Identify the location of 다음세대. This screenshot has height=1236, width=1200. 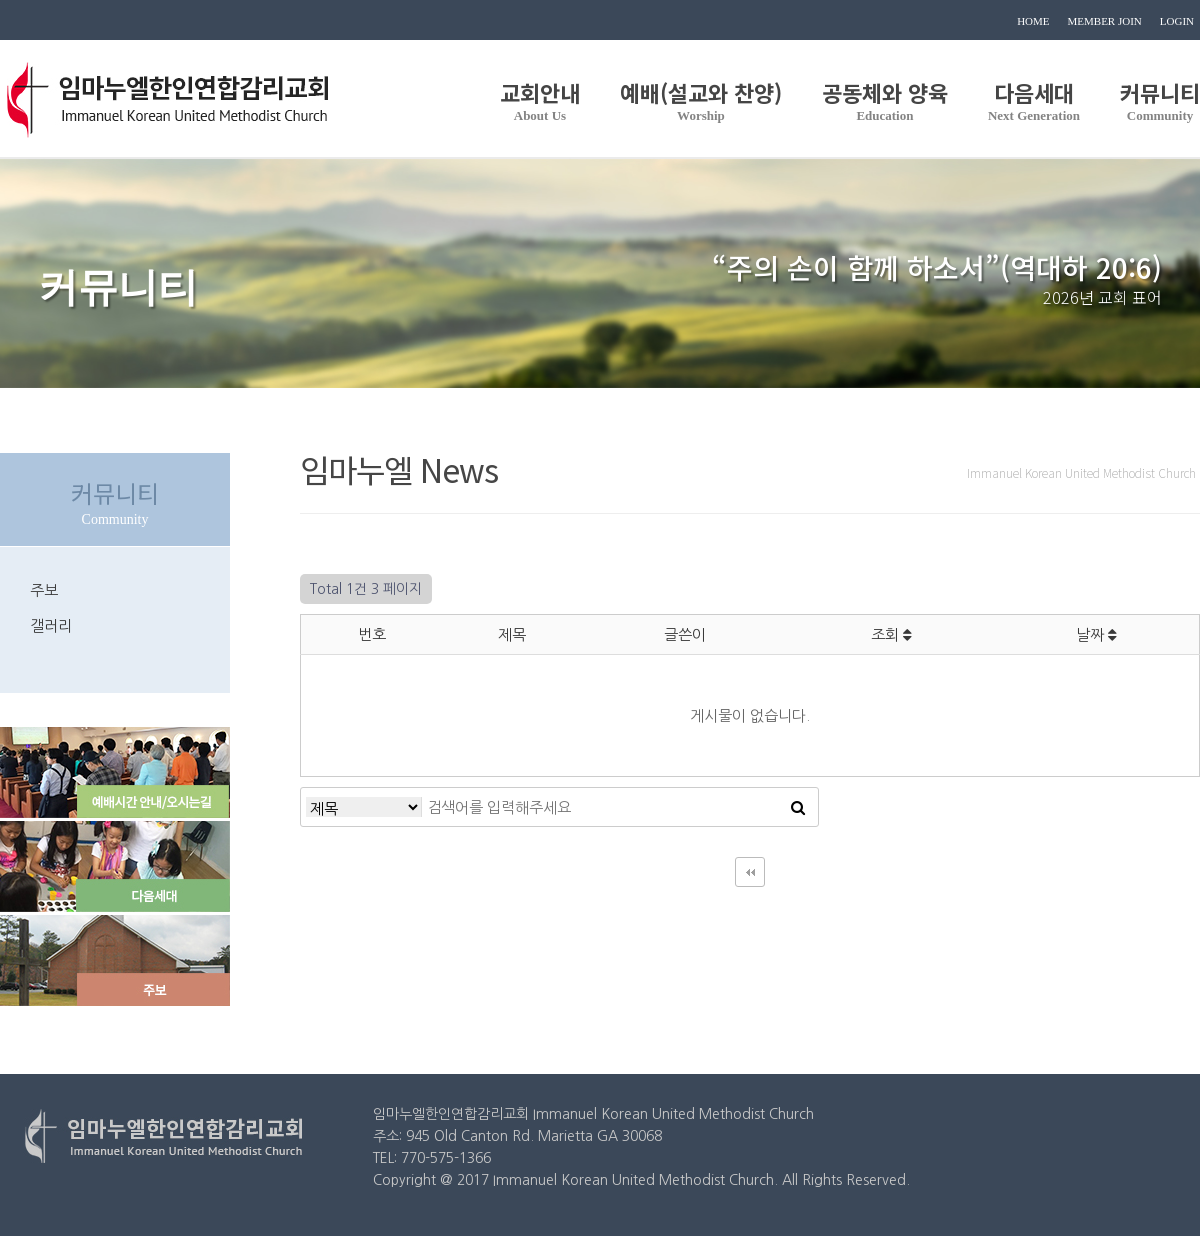
(1034, 99).